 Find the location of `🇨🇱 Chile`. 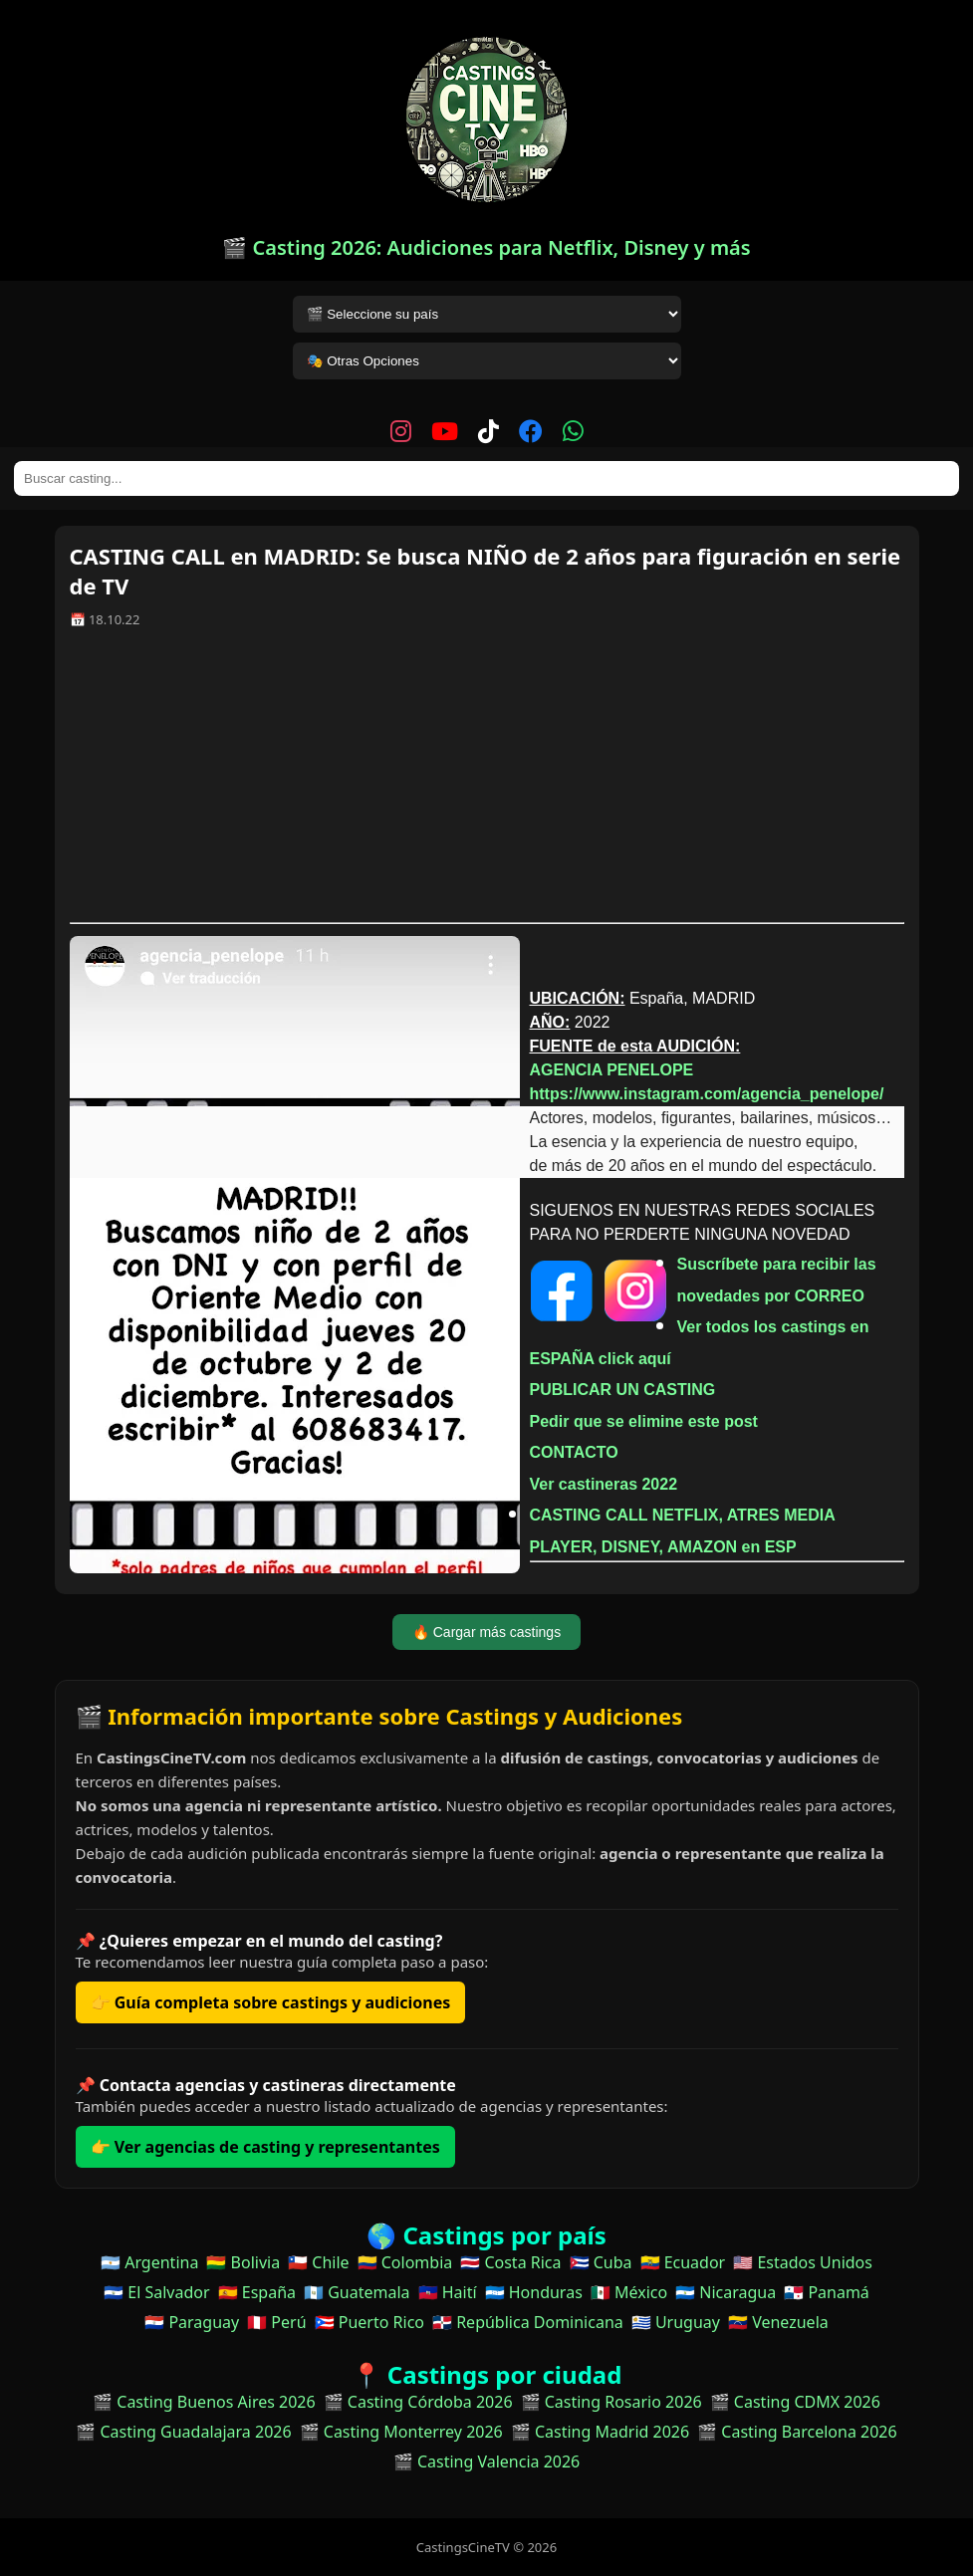

🇨🇱 Chile is located at coordinates (318, 2262).